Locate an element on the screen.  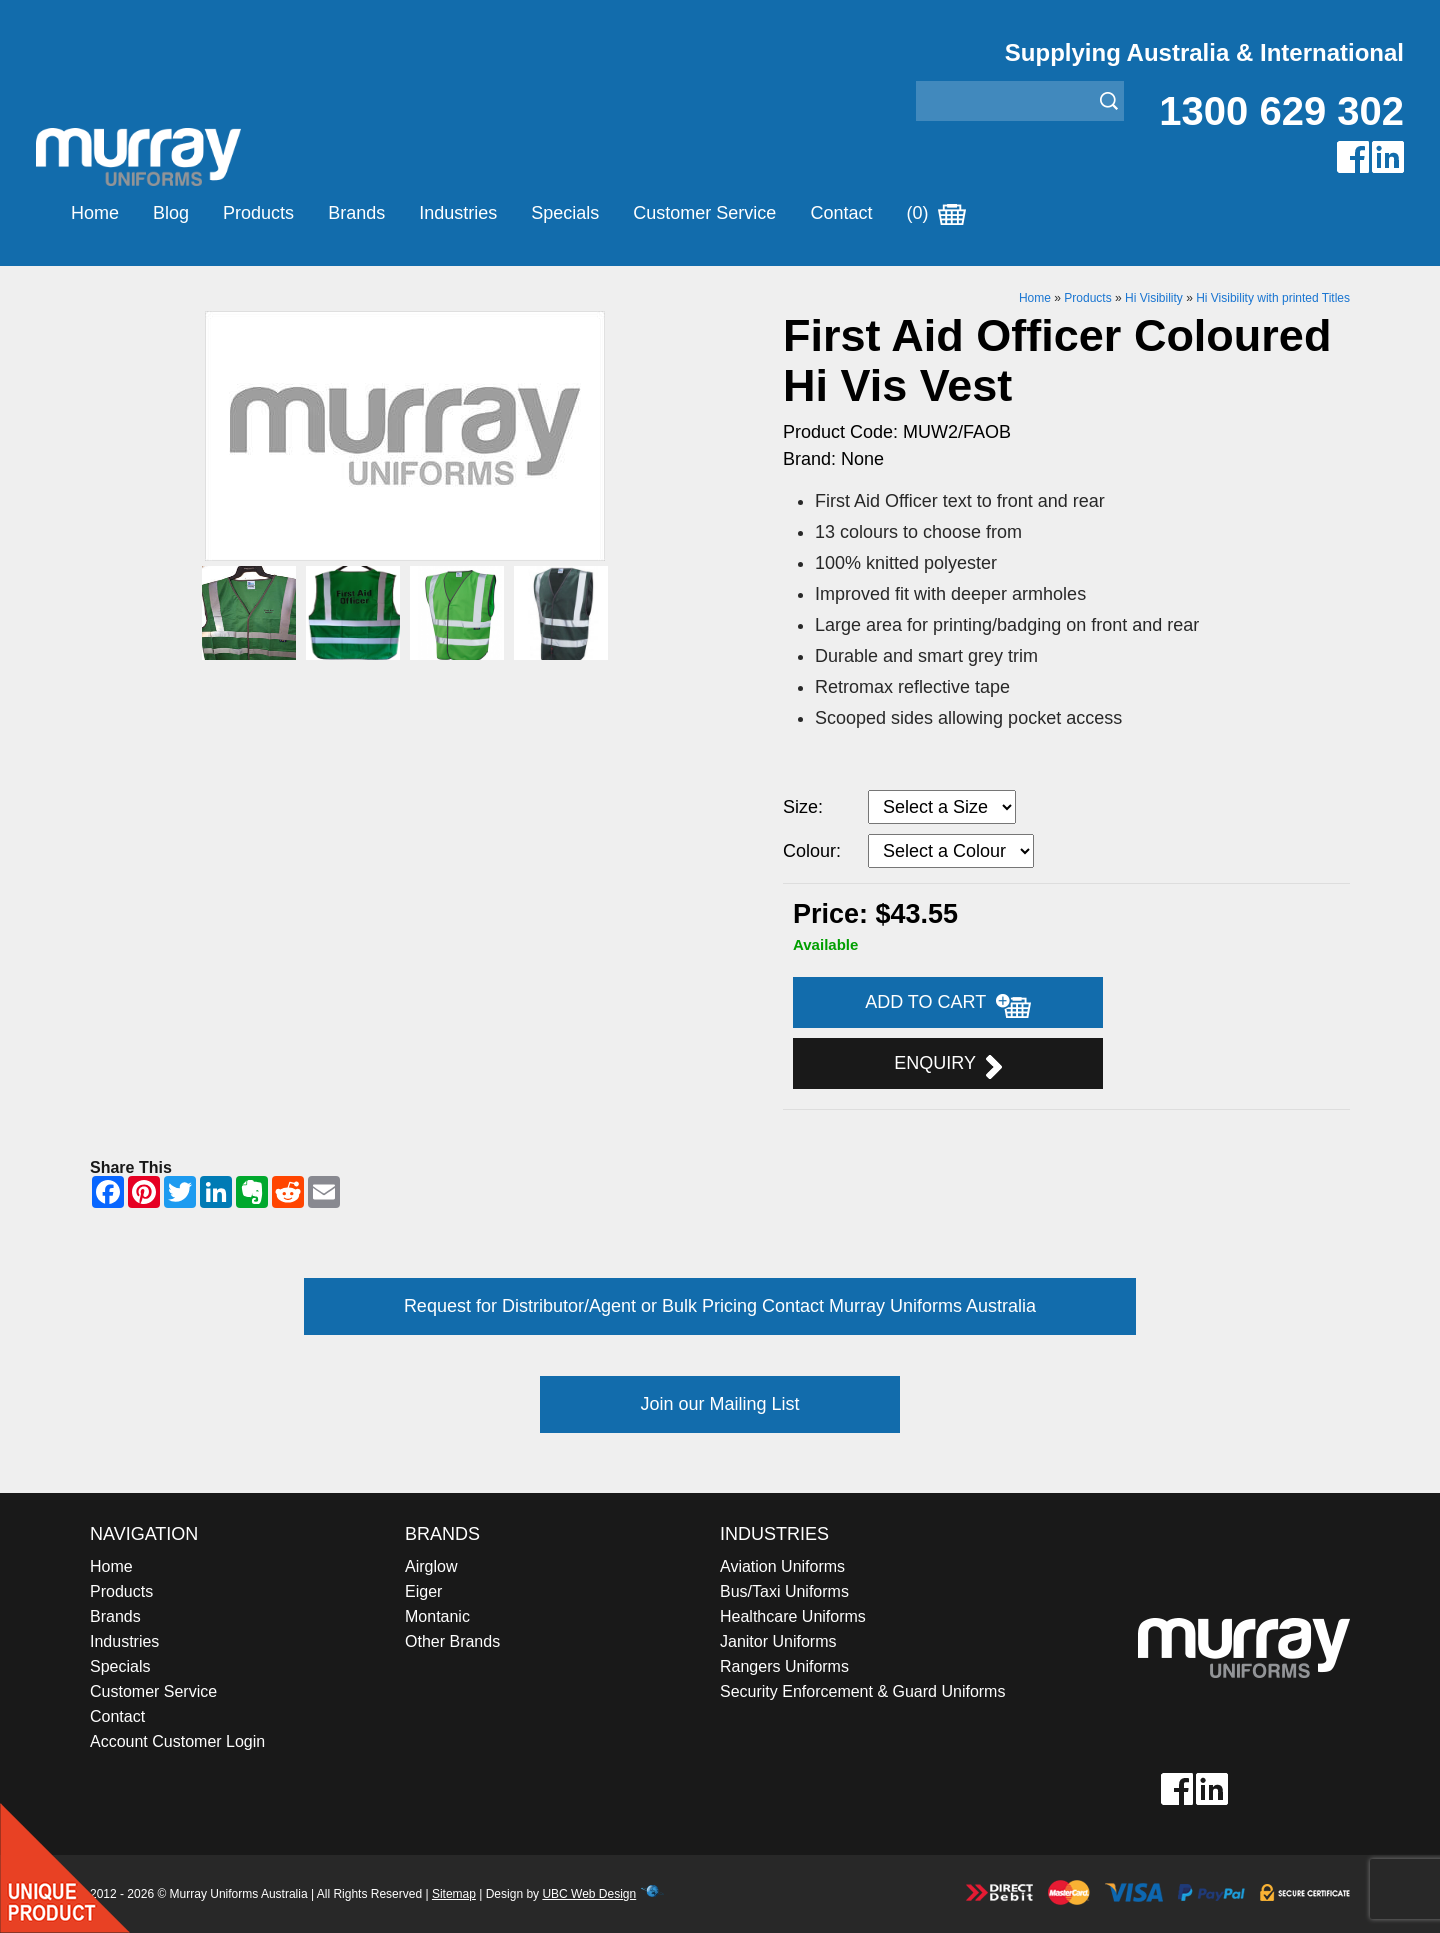
Sitemap is located at coordinates (454, 1894).